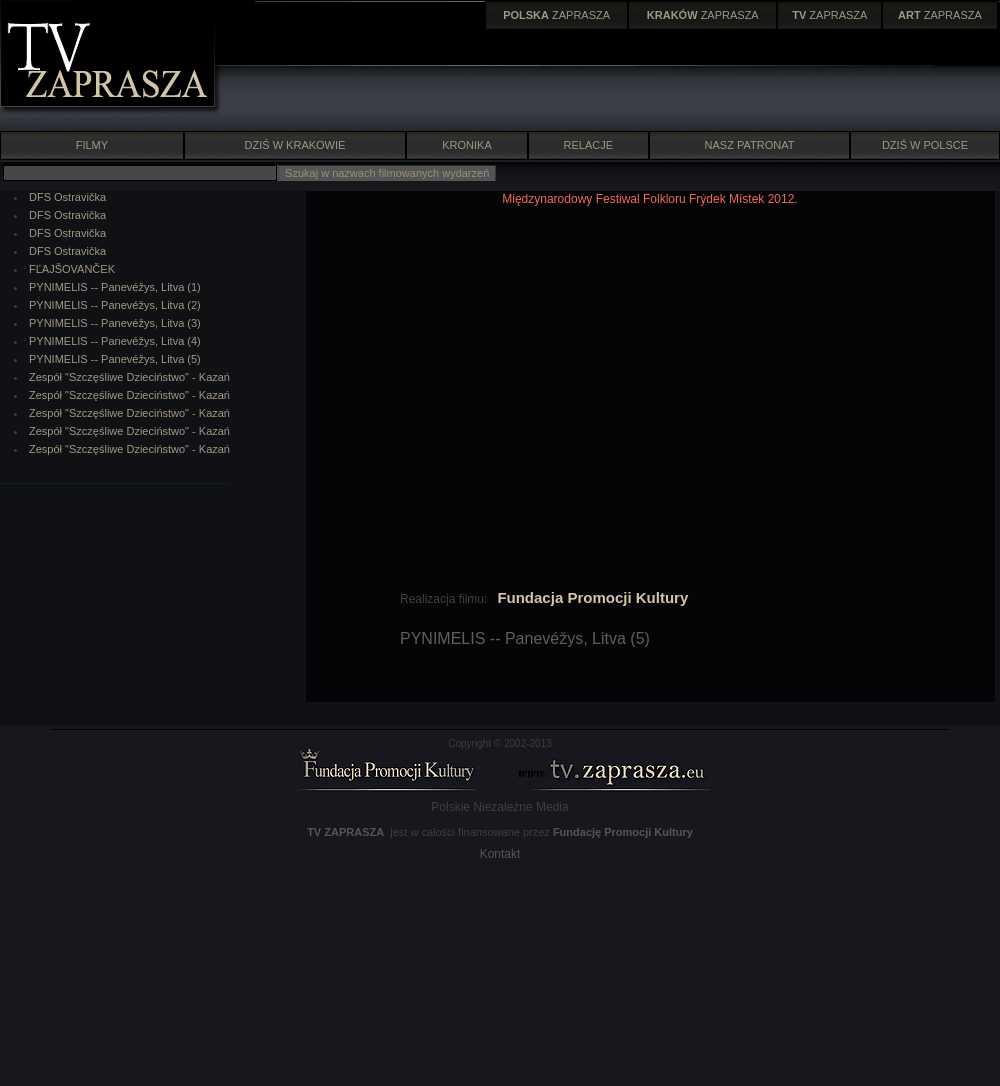 The width and height of the screenshot is (1000, 1086). Describe the element at coordinates (467, 145) in the screenshot. I see `KRONIKA` at that location.